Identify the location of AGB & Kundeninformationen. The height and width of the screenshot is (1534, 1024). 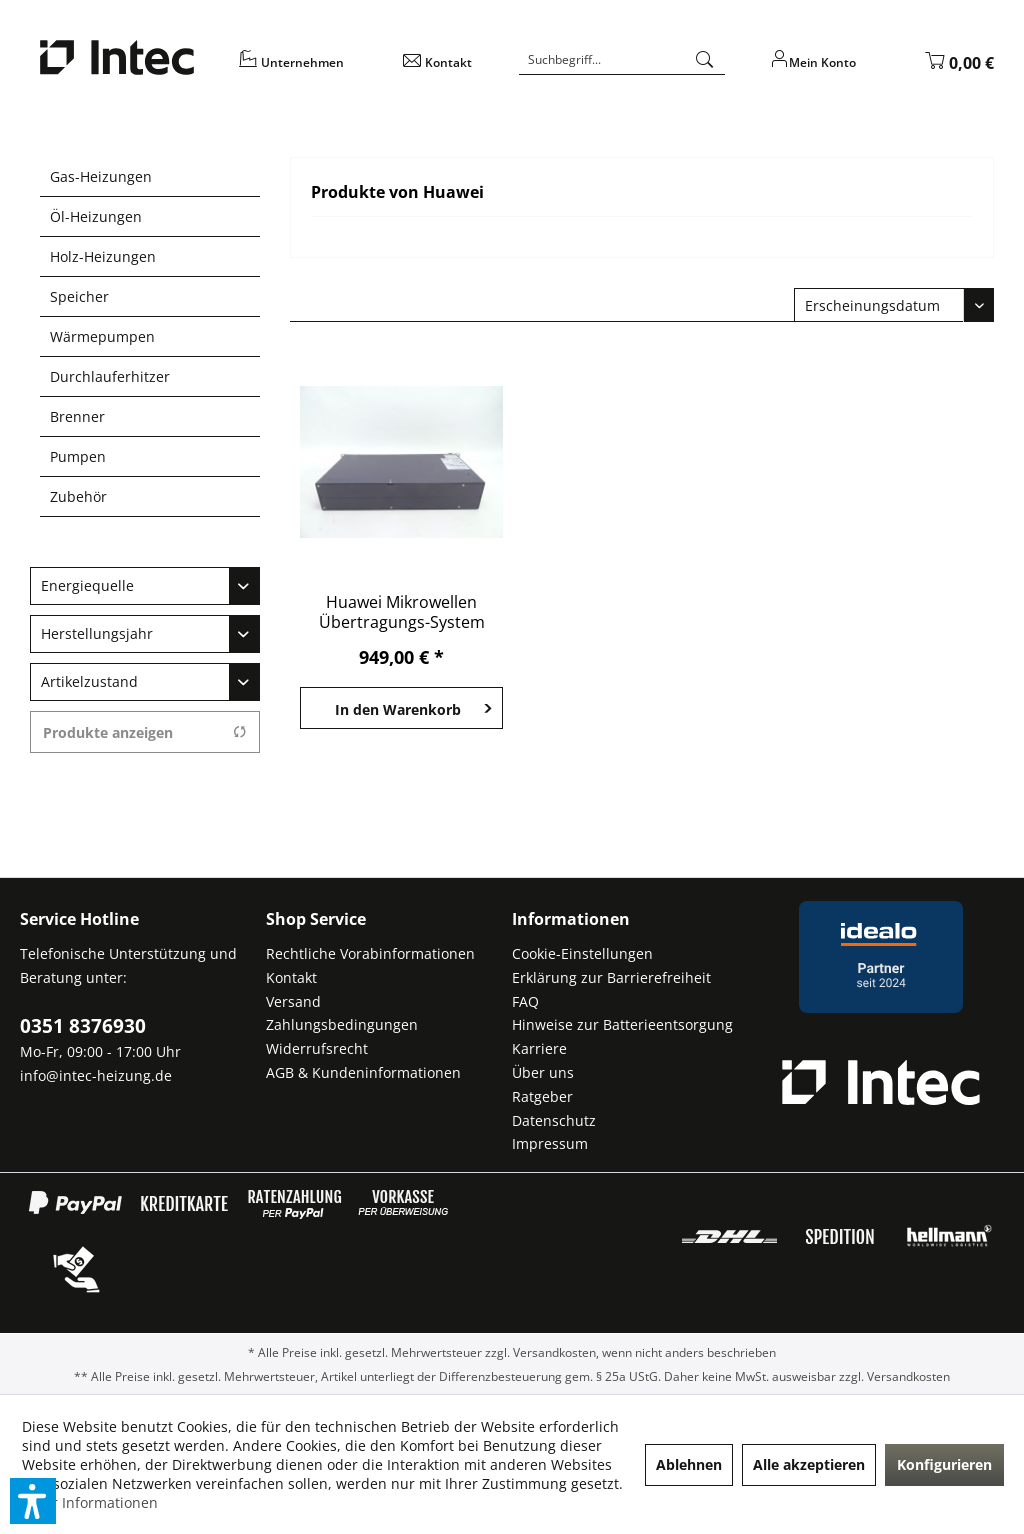
(363, 1072).